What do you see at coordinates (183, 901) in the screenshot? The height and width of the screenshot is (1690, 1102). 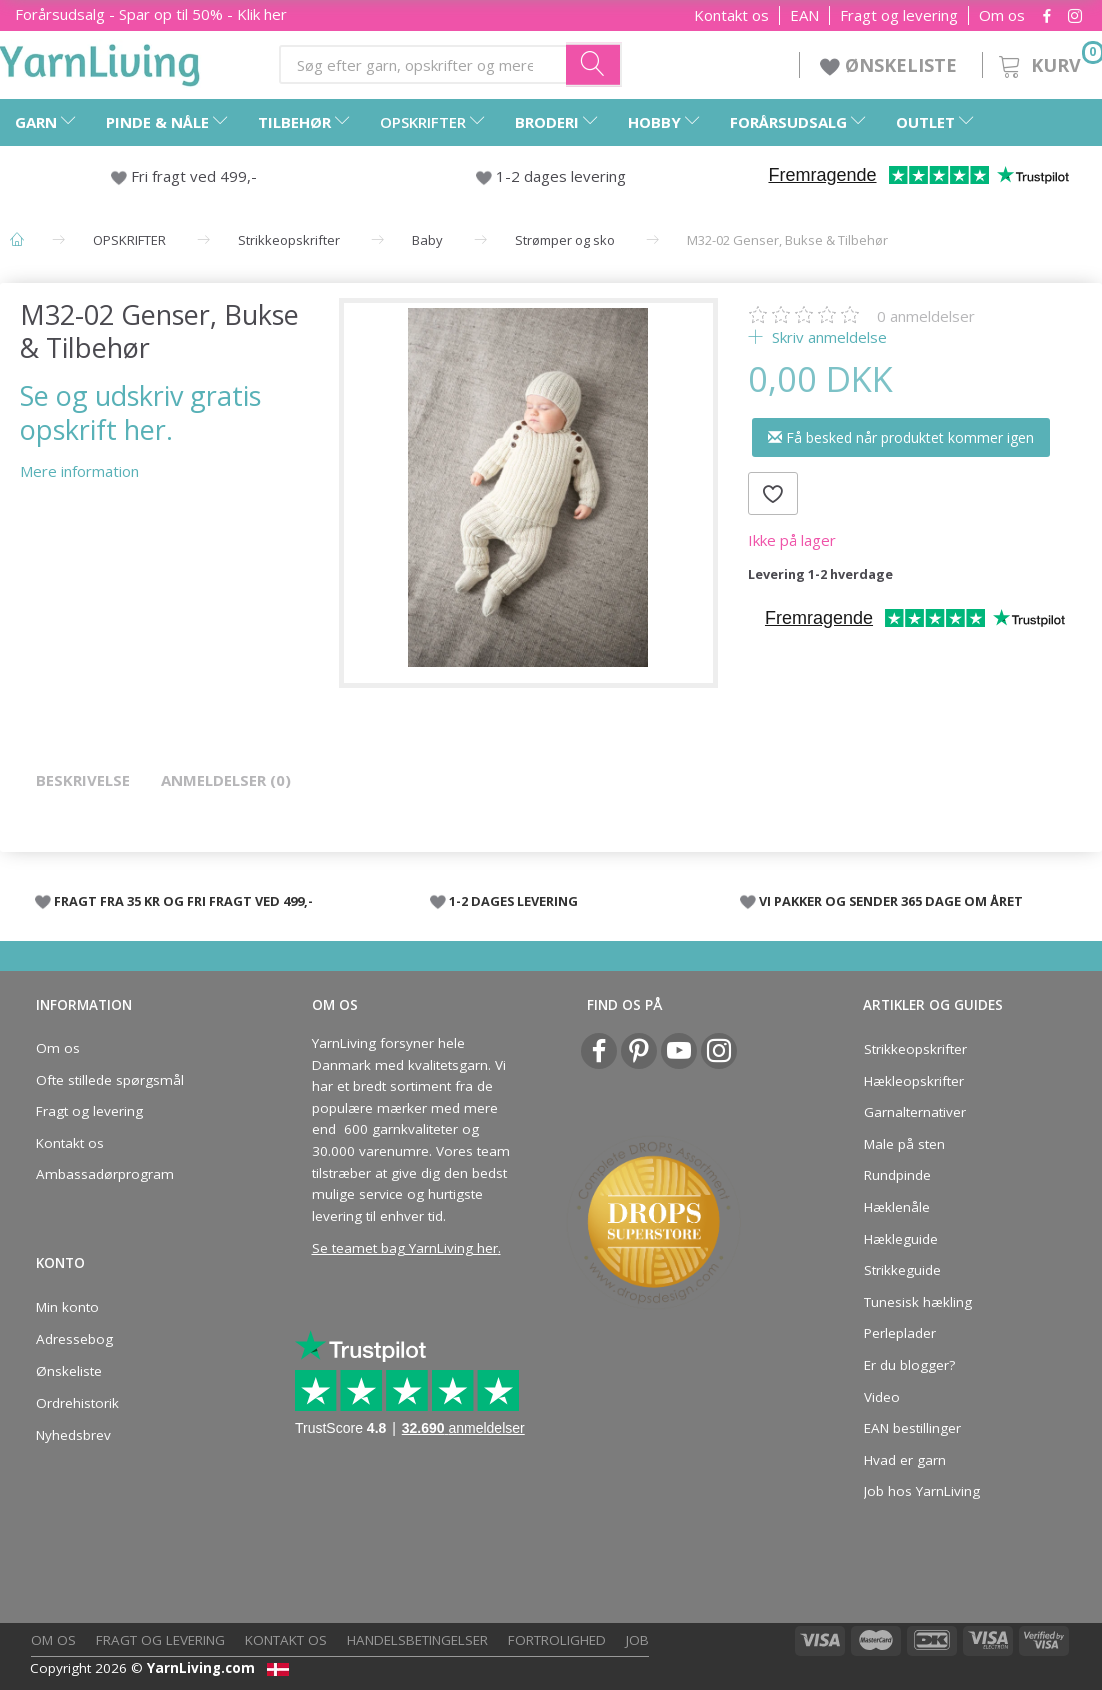 I see `FRAGT FRA 35 KR OG FRI FRAGT VED 499,-` at bounding box center [183, 901].